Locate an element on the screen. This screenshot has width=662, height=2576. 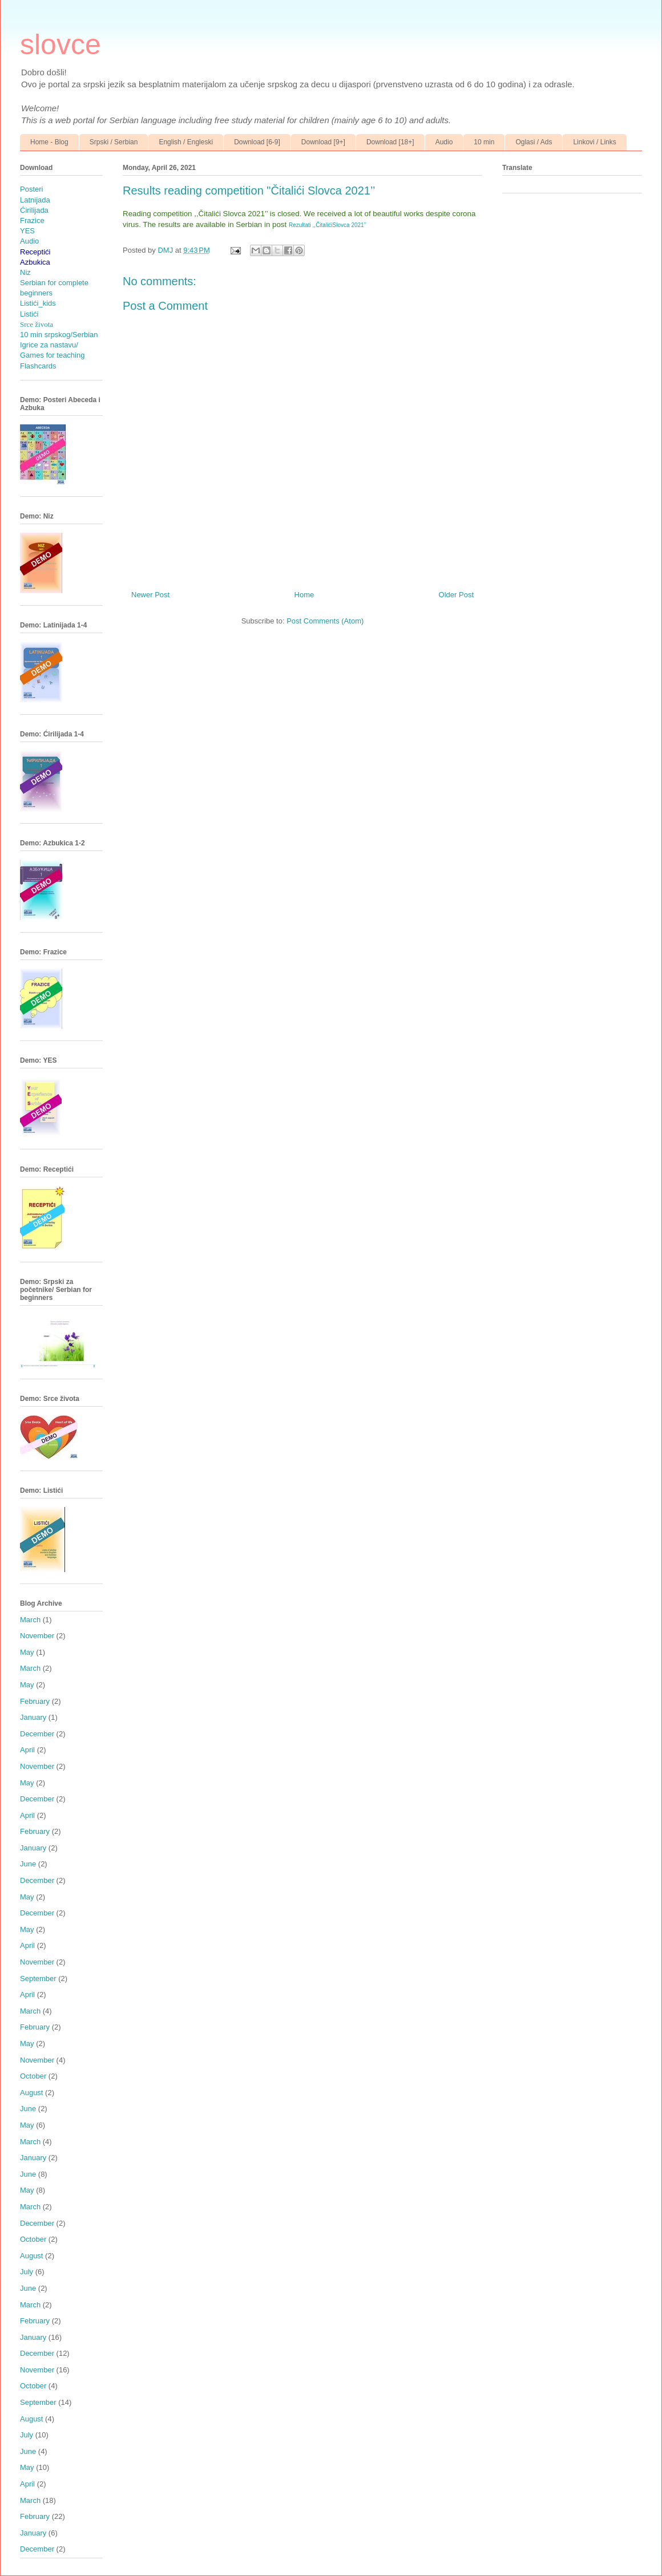
Listići_kids is located at coordinates (38, 303).